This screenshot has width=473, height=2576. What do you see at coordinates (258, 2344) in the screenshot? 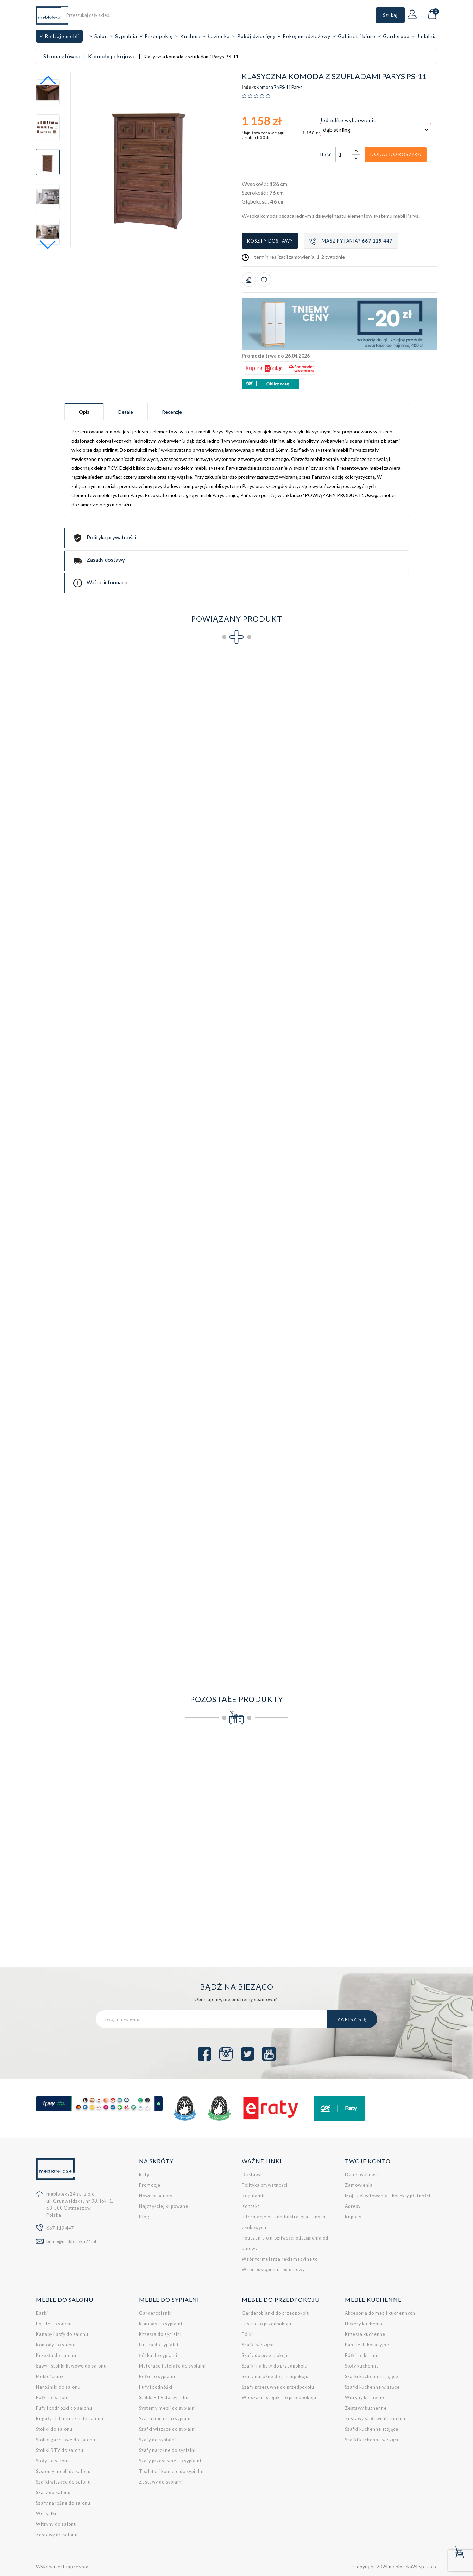
I see `Szafki wiszące` at bounding box center [258, 2344].